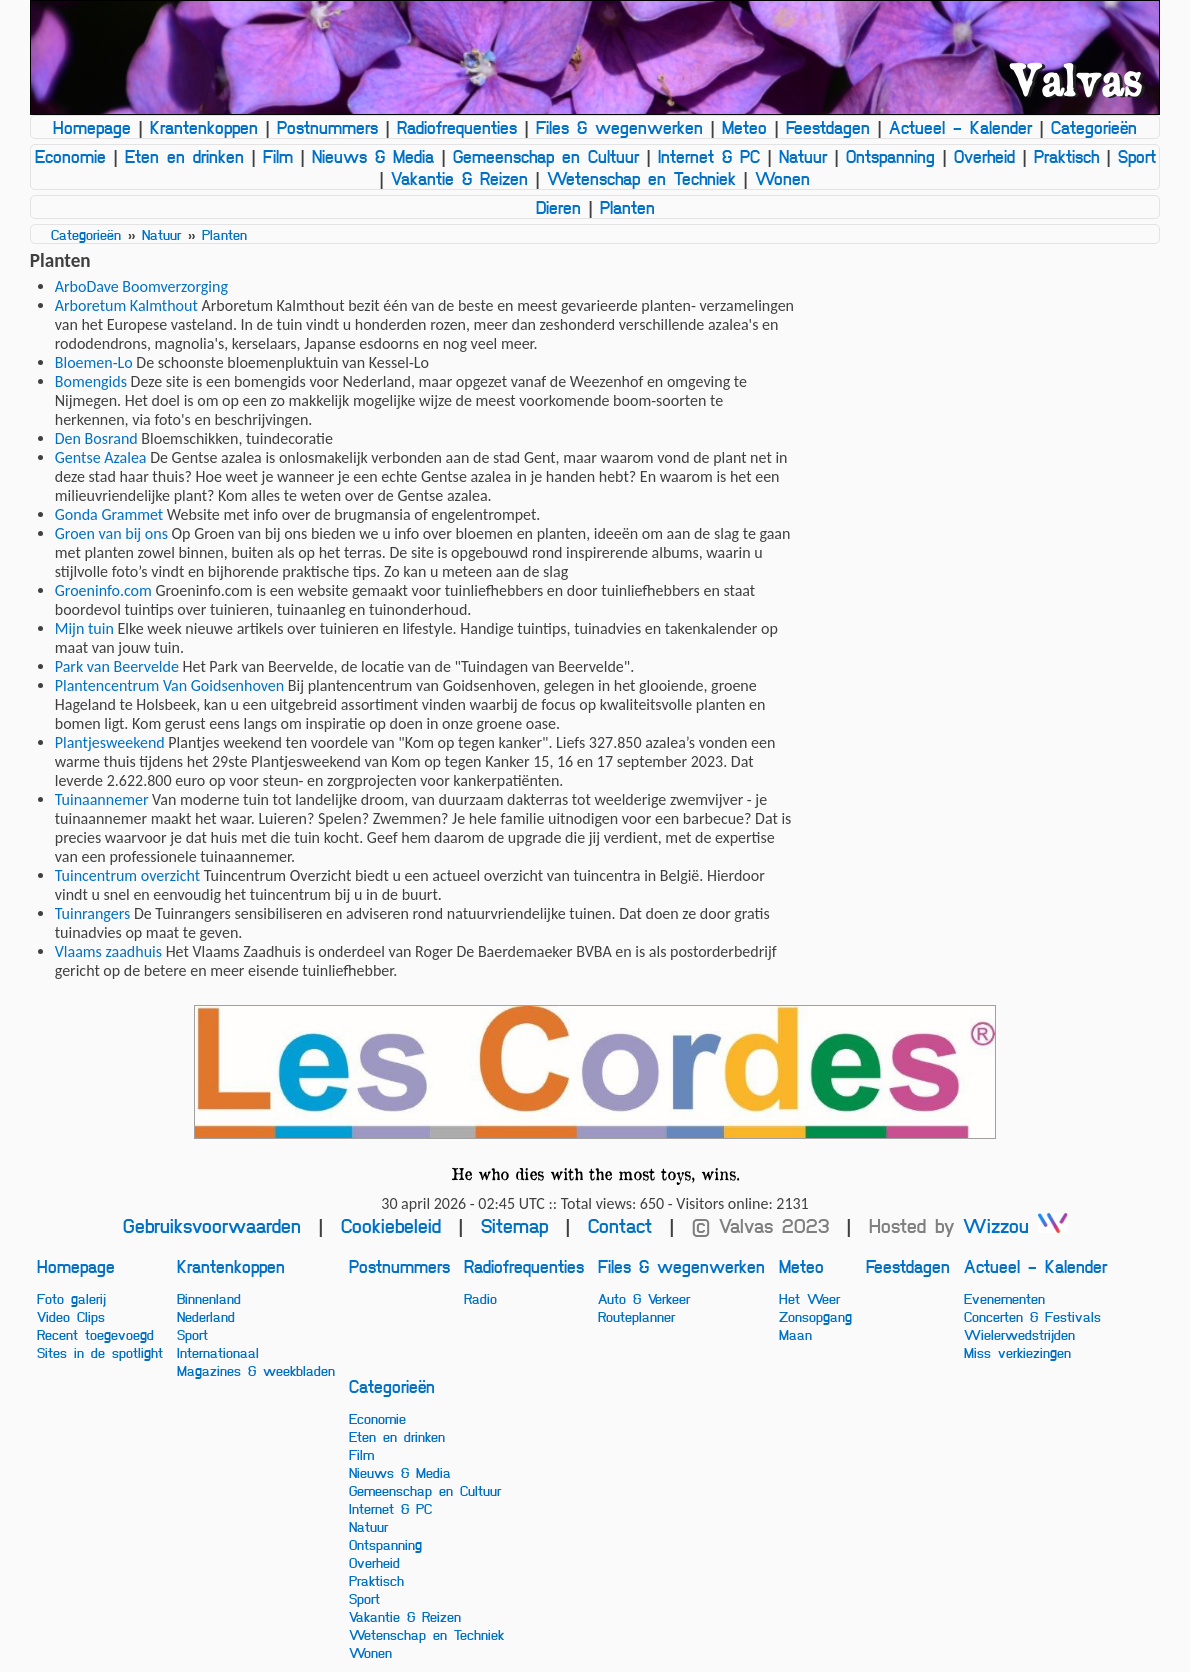 This screenshot has width=1190, height=1672. Describe the element at coordinates (480, 1298) in the screenshot. I see `Radio` at that location.